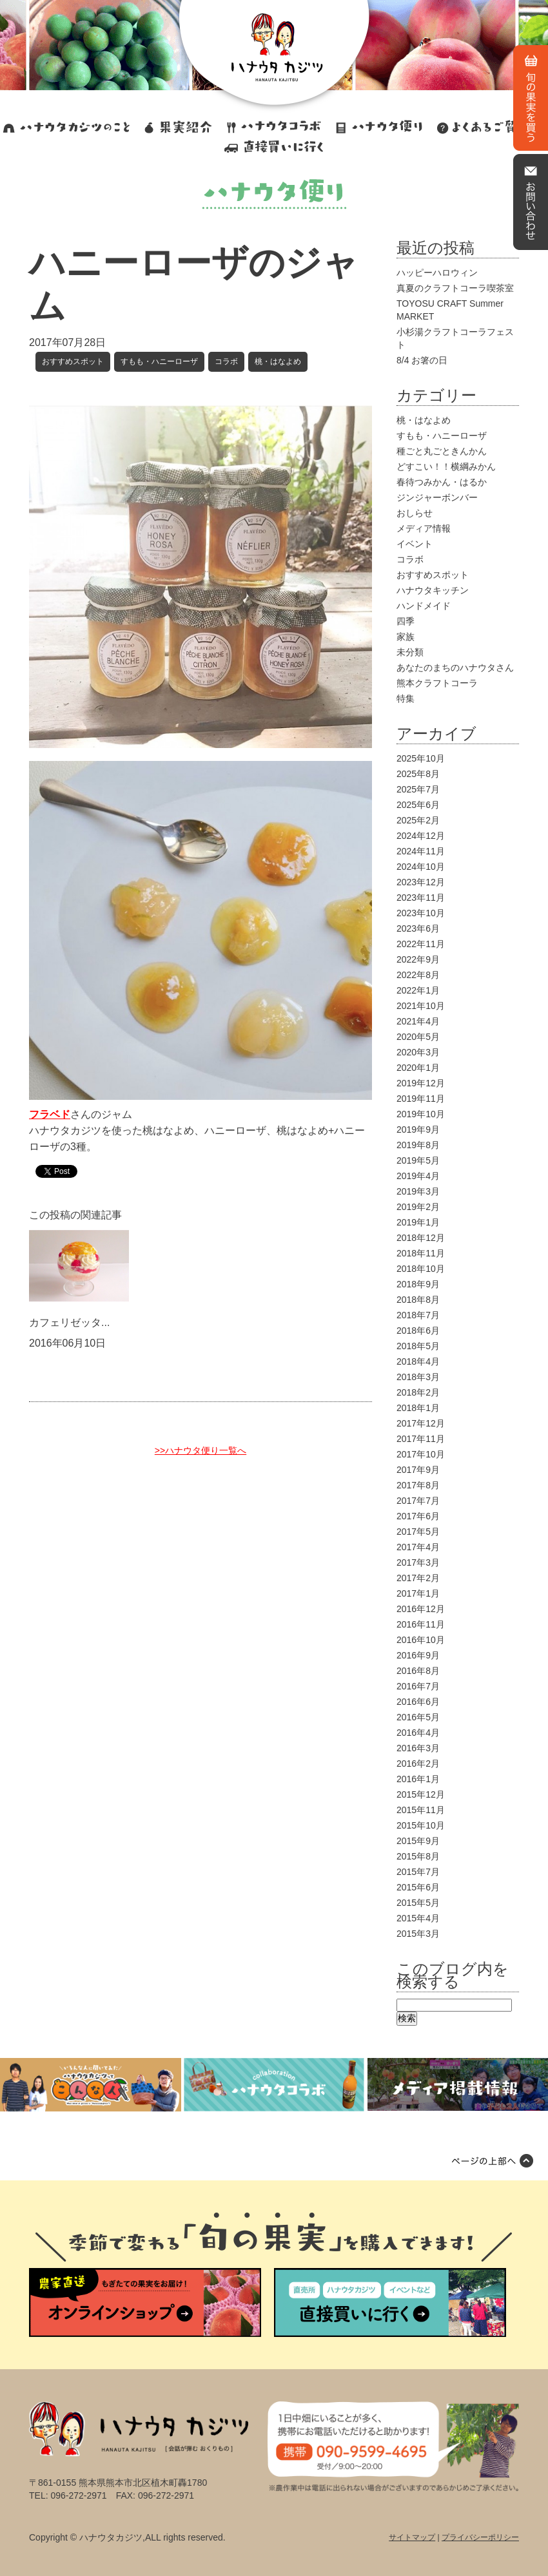 Image resolution: width=548 pixels, height=2576 pixels. What do you see at coordinates (418, 1918) in the screenshot?
I see `2015年4月` at bounding box center [418, 1918].